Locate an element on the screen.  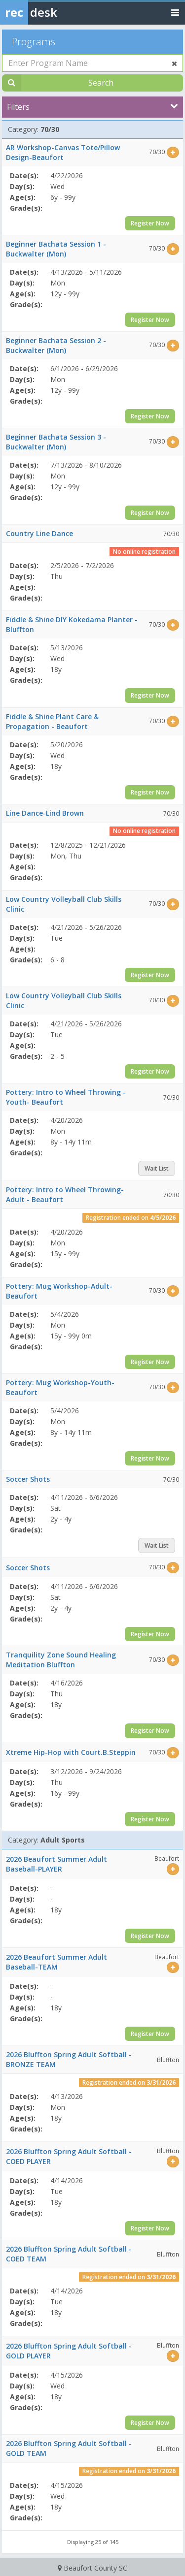
Xtreme Hip-Hop with Court.B.Steppin is located at coordinates (71, 1752).